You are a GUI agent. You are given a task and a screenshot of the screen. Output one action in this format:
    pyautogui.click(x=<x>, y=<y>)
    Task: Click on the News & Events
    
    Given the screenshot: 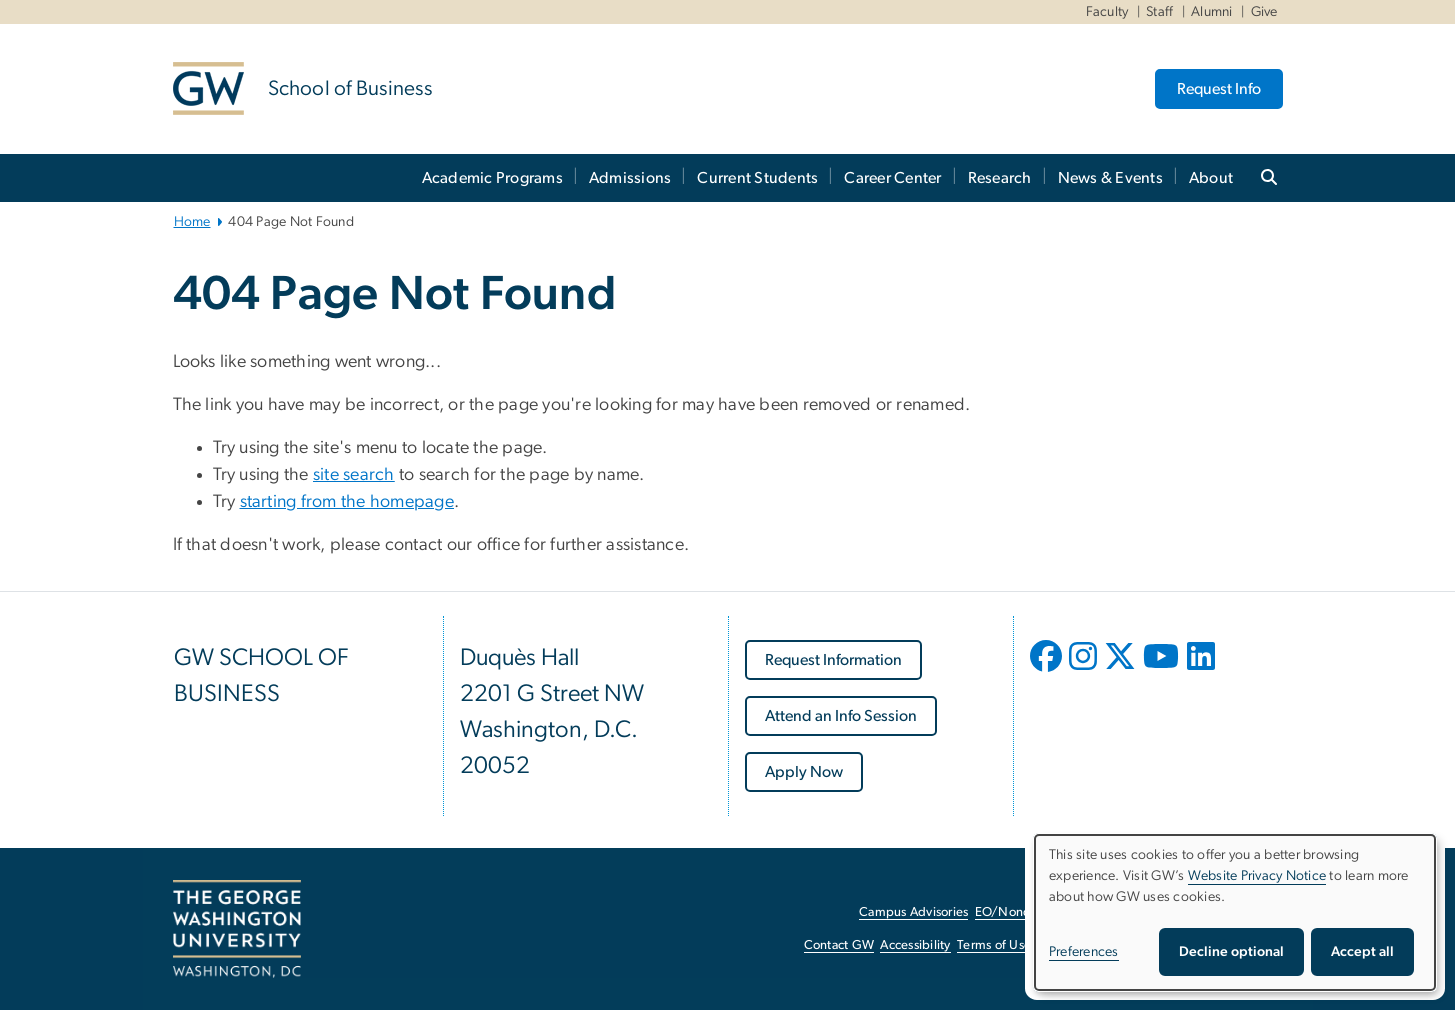 What is the action you would take?
    pyautogui.click(x=1110, y=178)
    